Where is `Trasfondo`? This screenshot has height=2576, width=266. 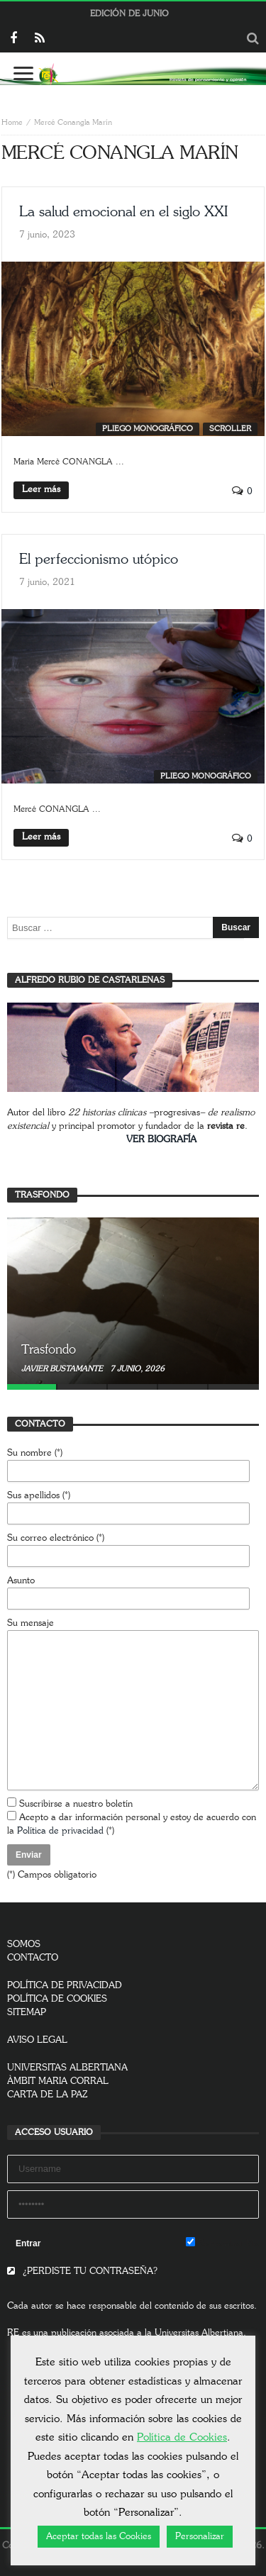 Trasfondo is located at coordinates (48, 1350).